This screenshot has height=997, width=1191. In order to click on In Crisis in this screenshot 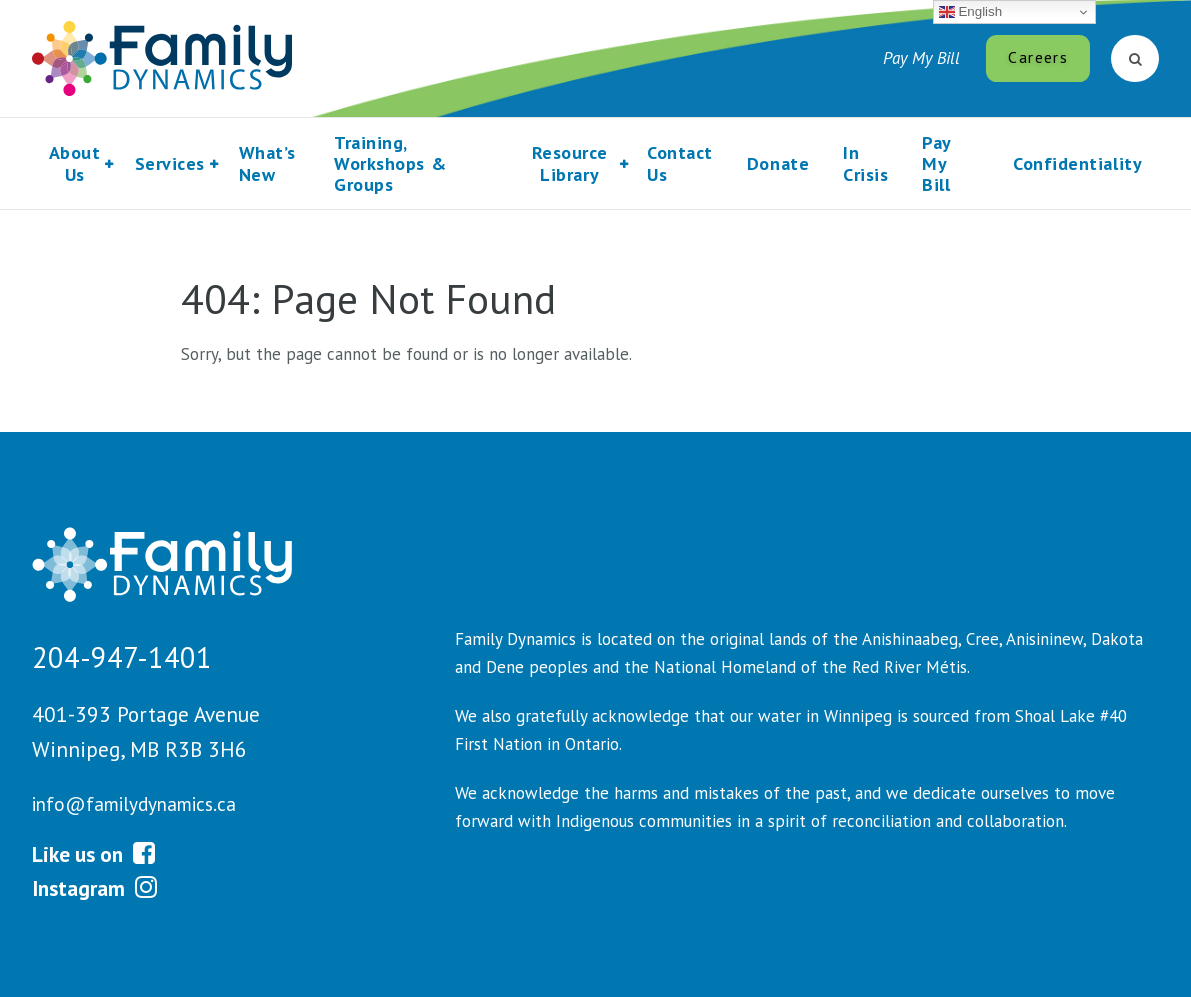, I will do `click(865, 163)`.